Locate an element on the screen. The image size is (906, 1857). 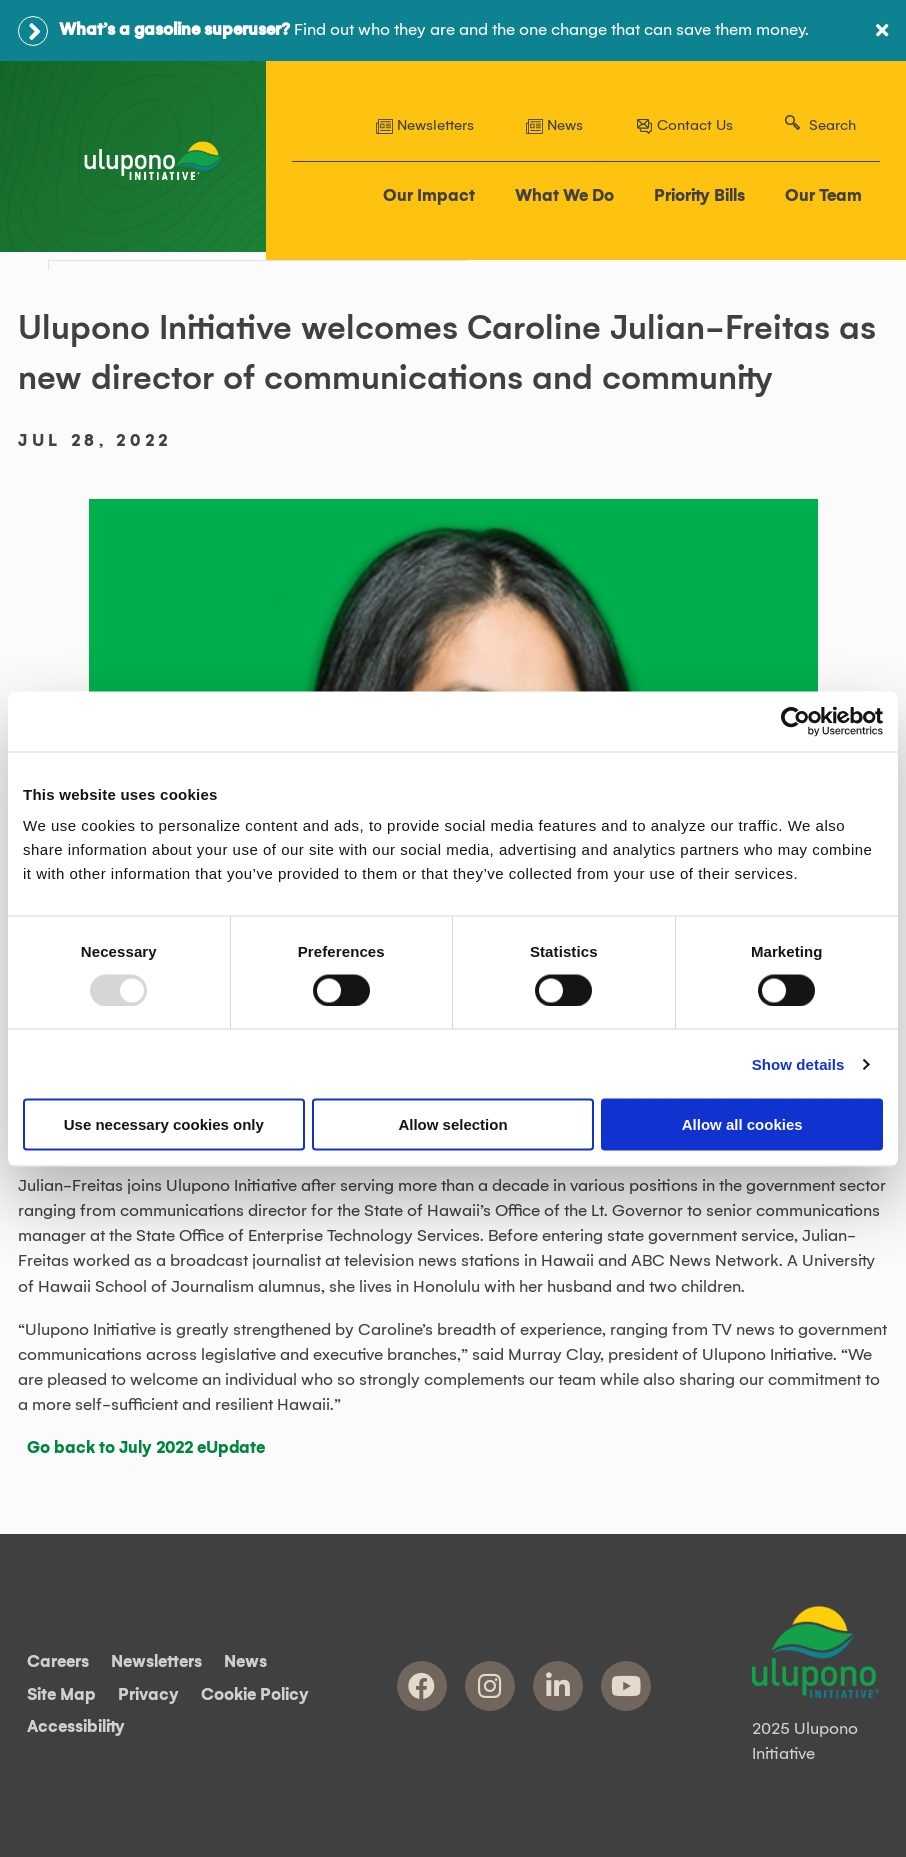
Privacy is located at coordinates (148, 1695).